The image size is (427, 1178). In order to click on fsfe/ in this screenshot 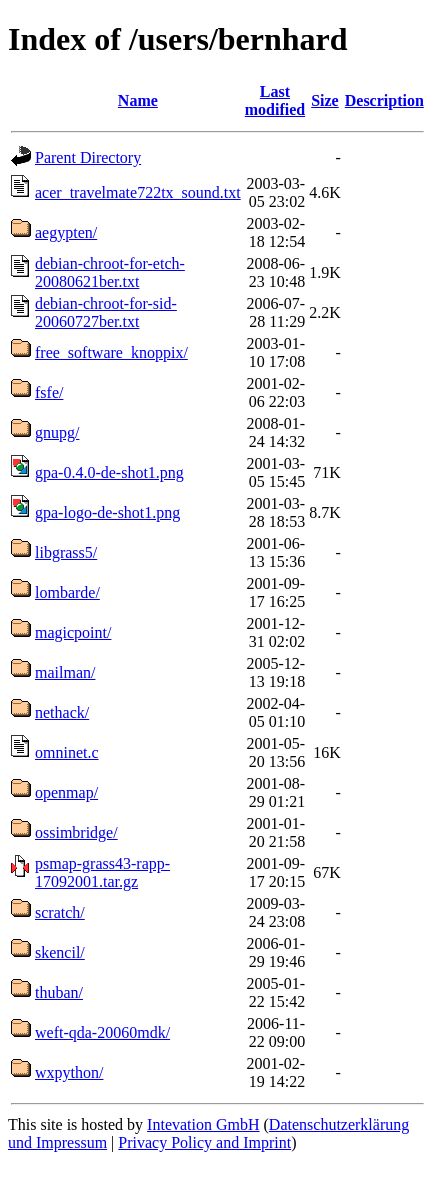, I will do `click(49, 392)`.